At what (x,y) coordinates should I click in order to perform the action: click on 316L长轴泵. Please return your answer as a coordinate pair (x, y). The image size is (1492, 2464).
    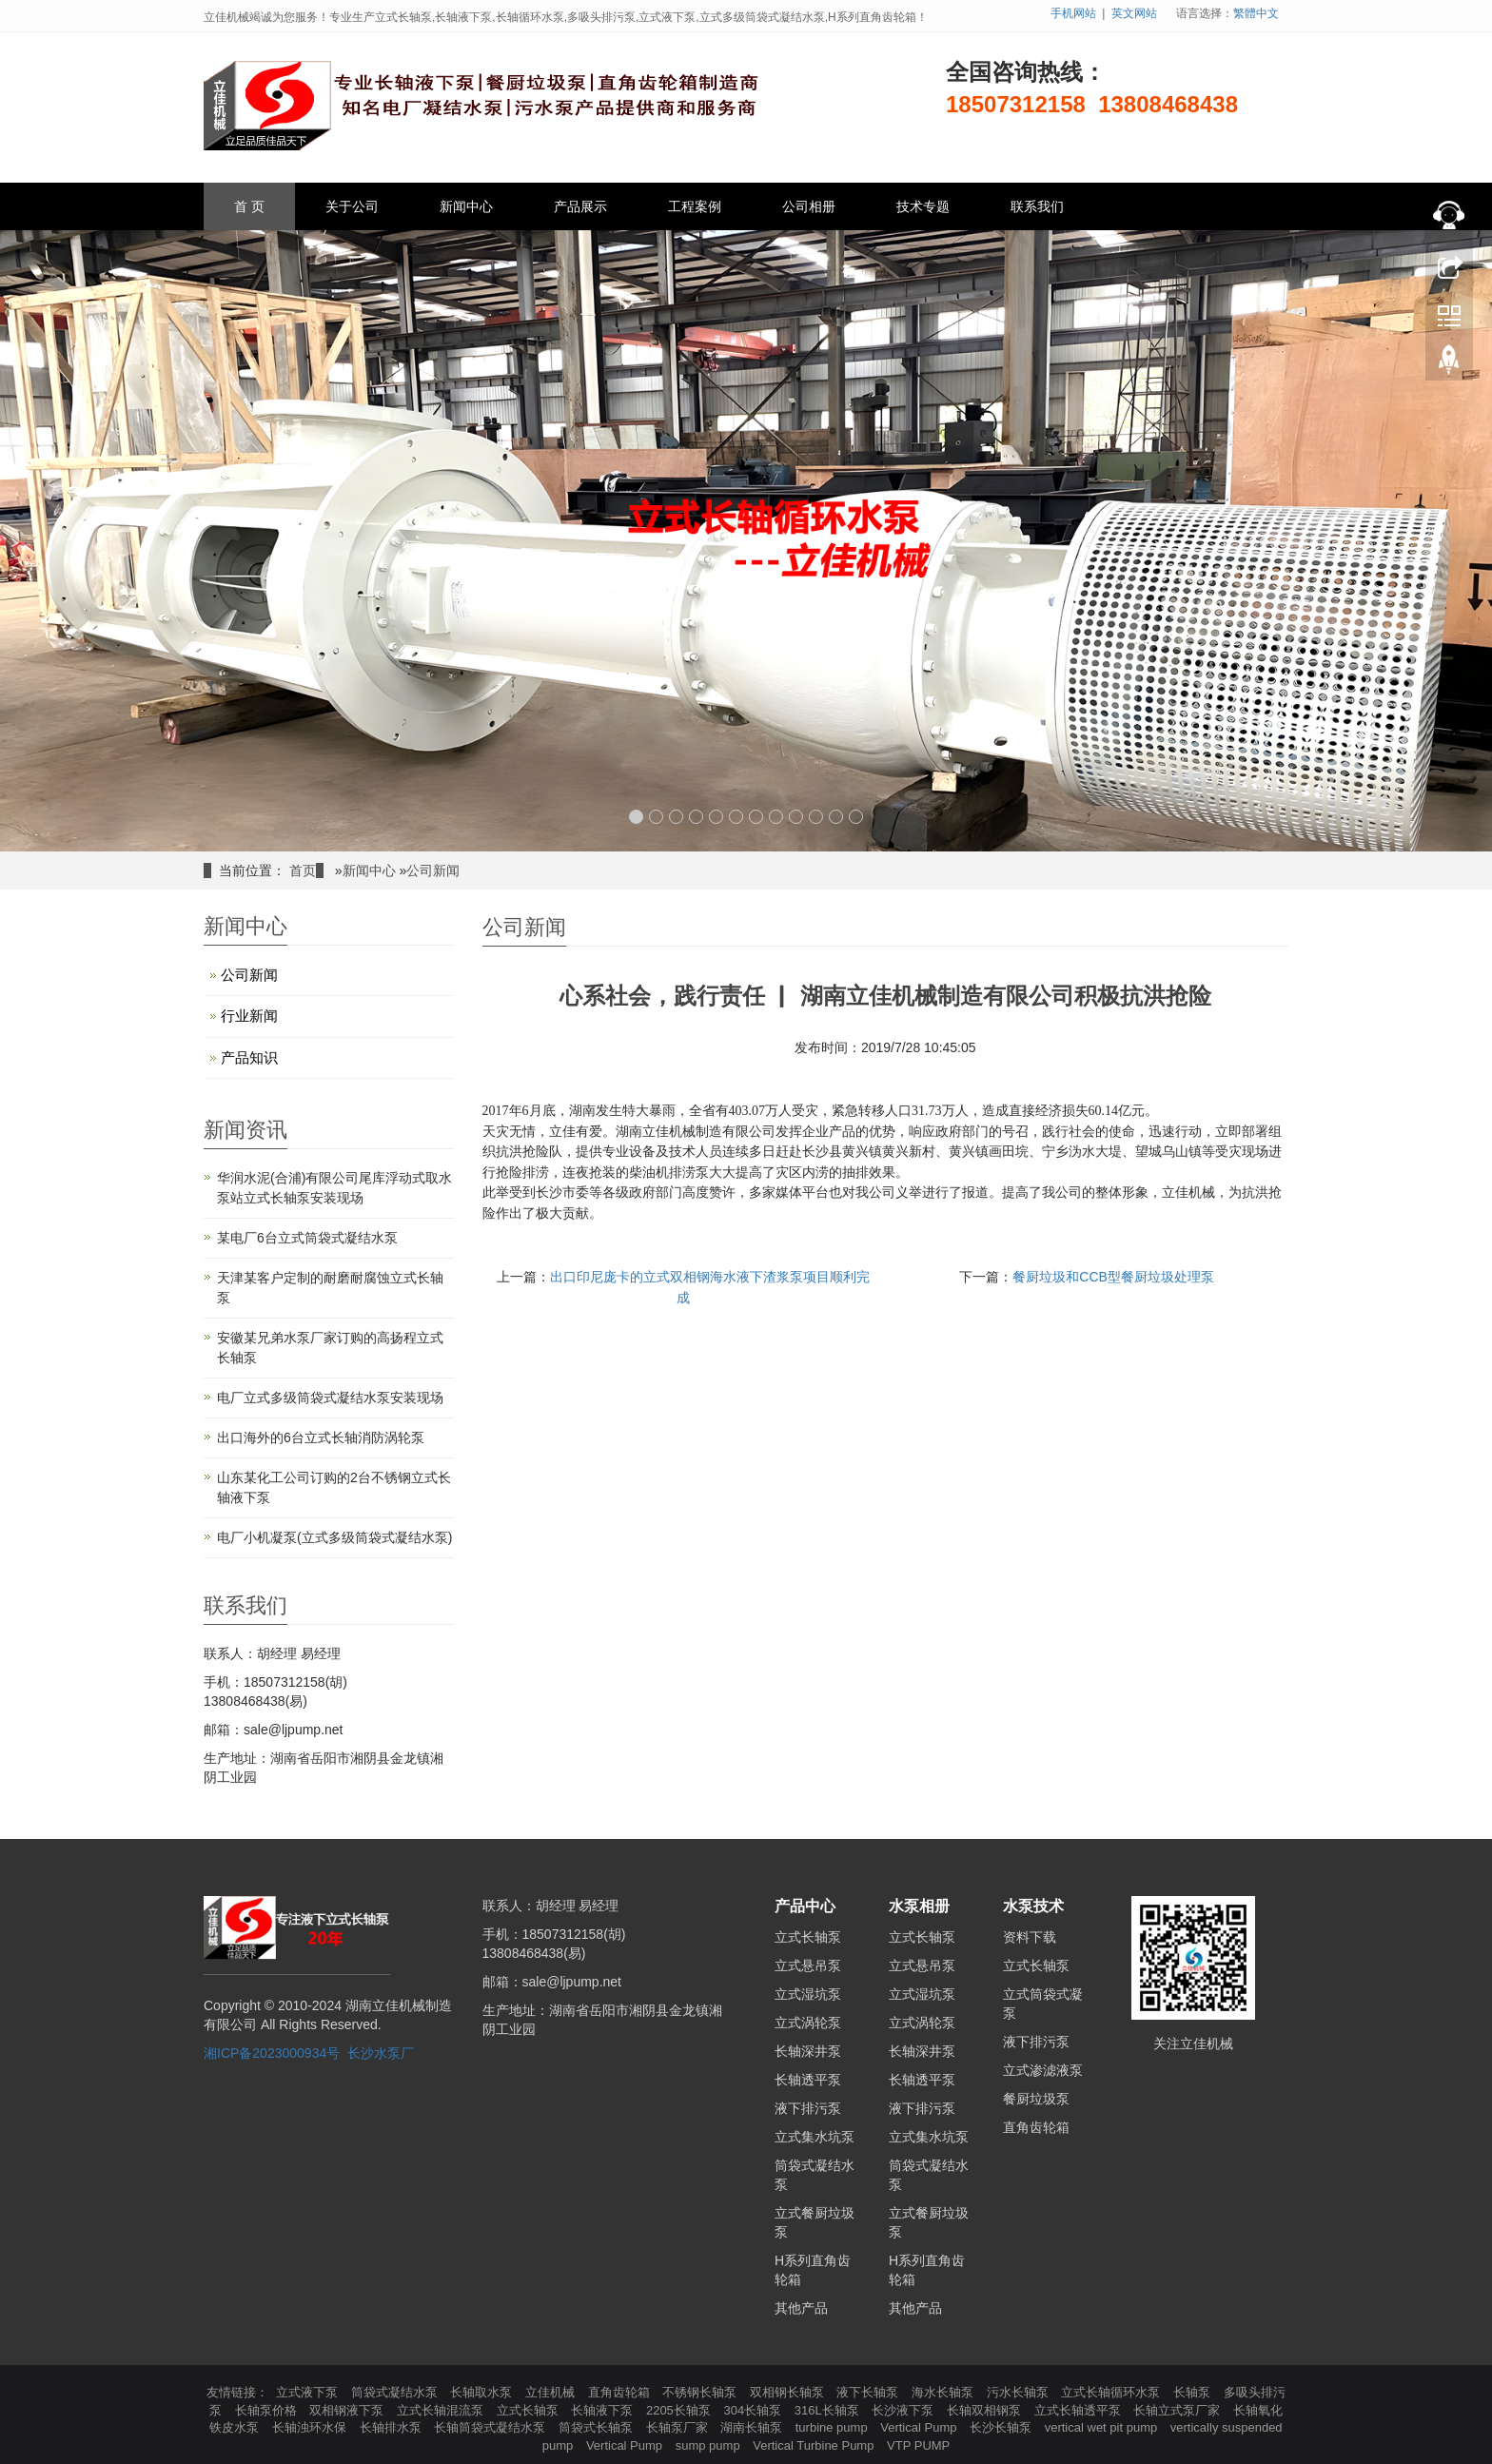
    Looking at the image, I should click on (829, 2410).